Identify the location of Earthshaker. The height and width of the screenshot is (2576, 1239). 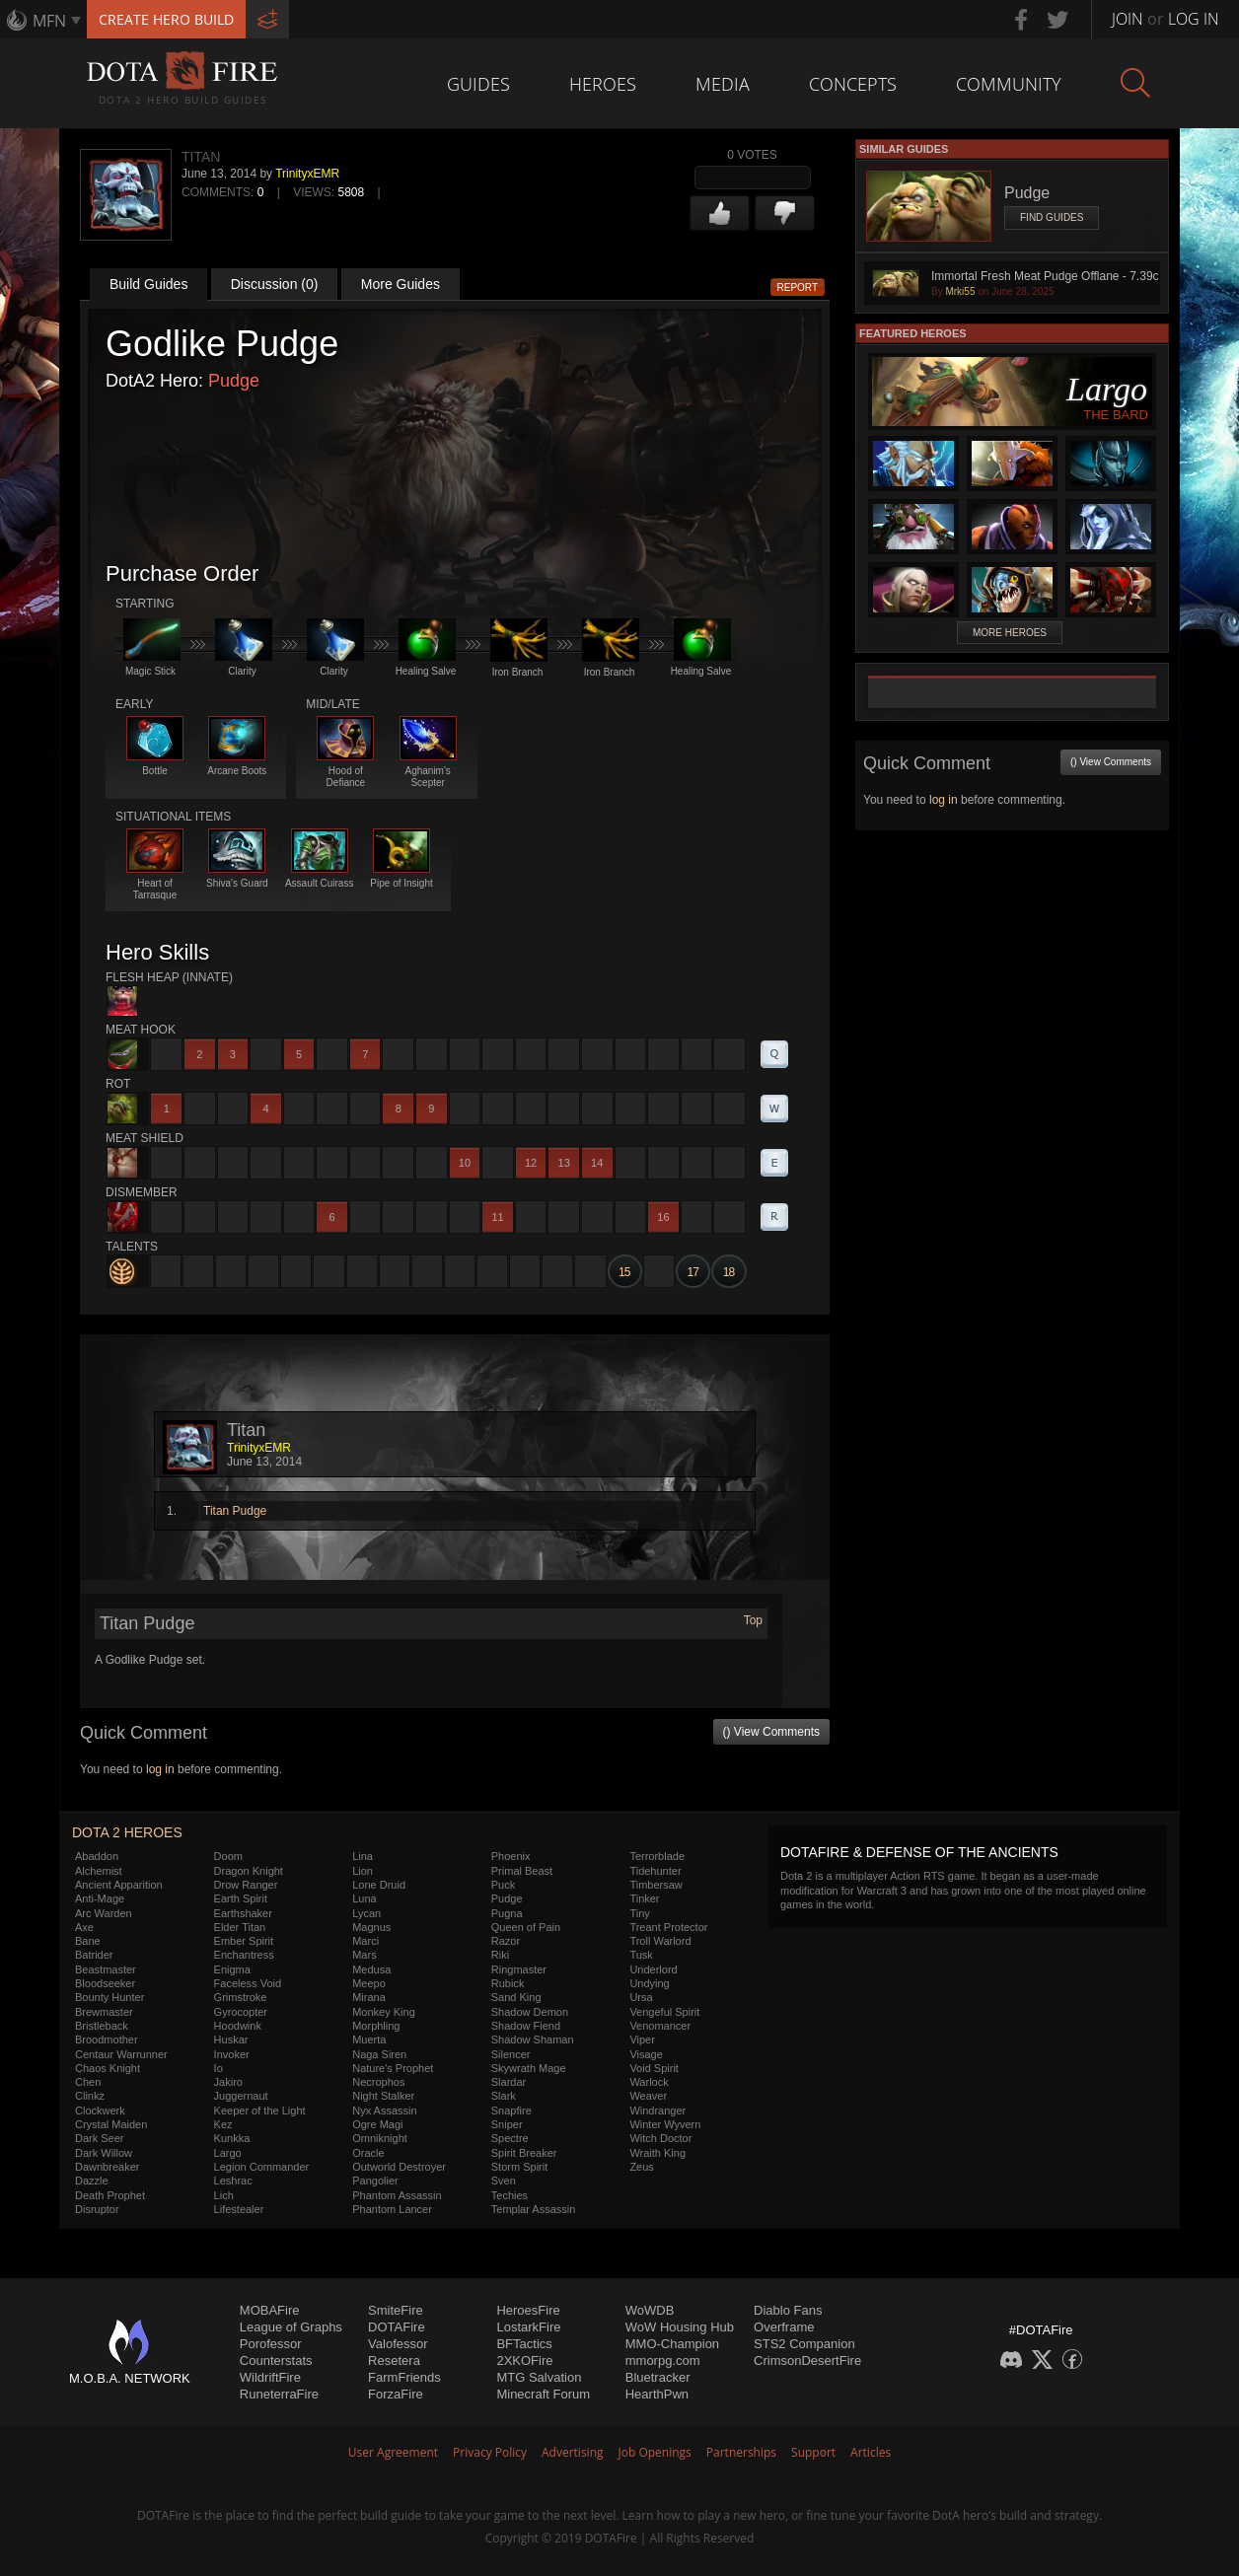
(243, 1913).